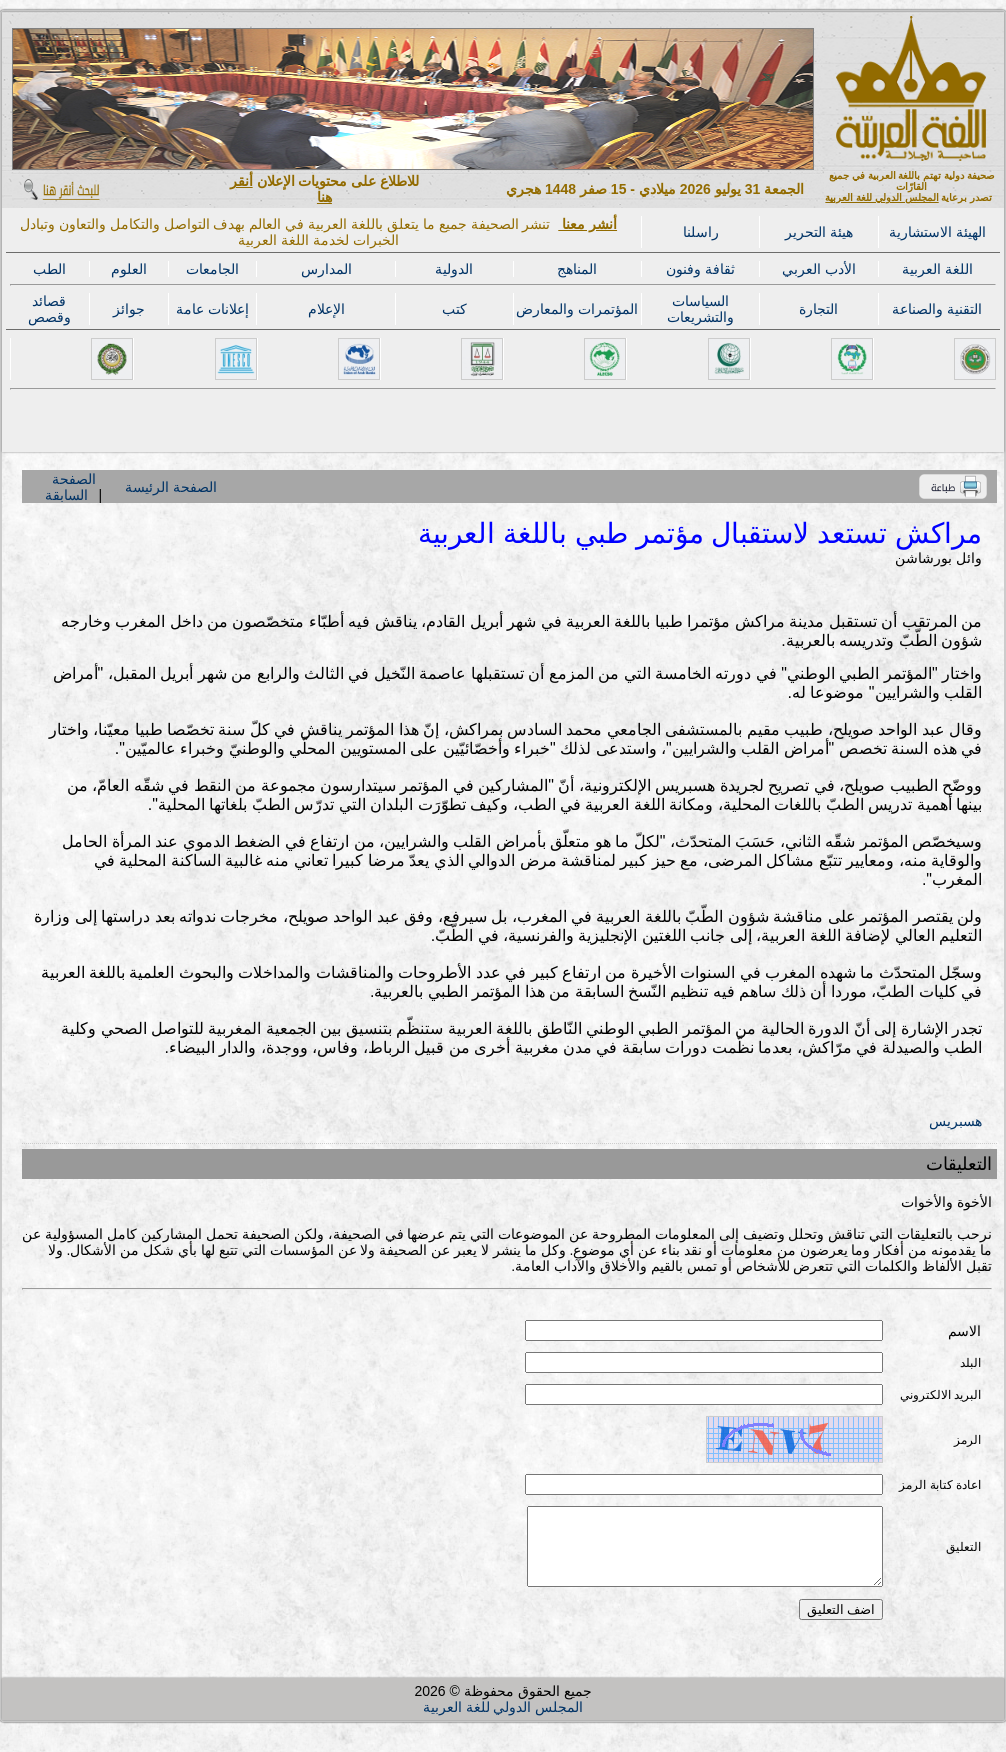 Image resolution: width=1006 pixels, height=1752 pixels. What do you see at coordinates (937, 309) in the screenshot?
I see `التقنية والصناعة` at bounding box center [937, 309].